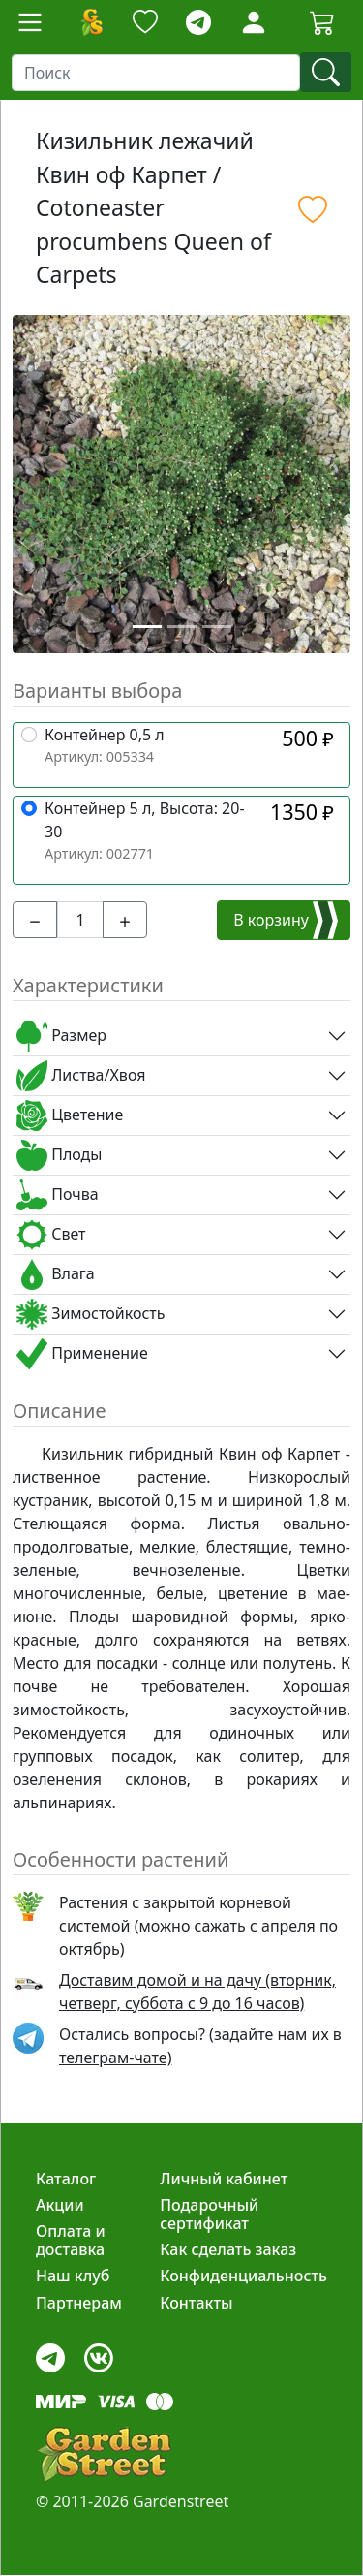 The width and height of the screenshot is (363, 2576). Describe the element at coordinates (198, 23) in the screenshot. I see `[telegram]` at that location.